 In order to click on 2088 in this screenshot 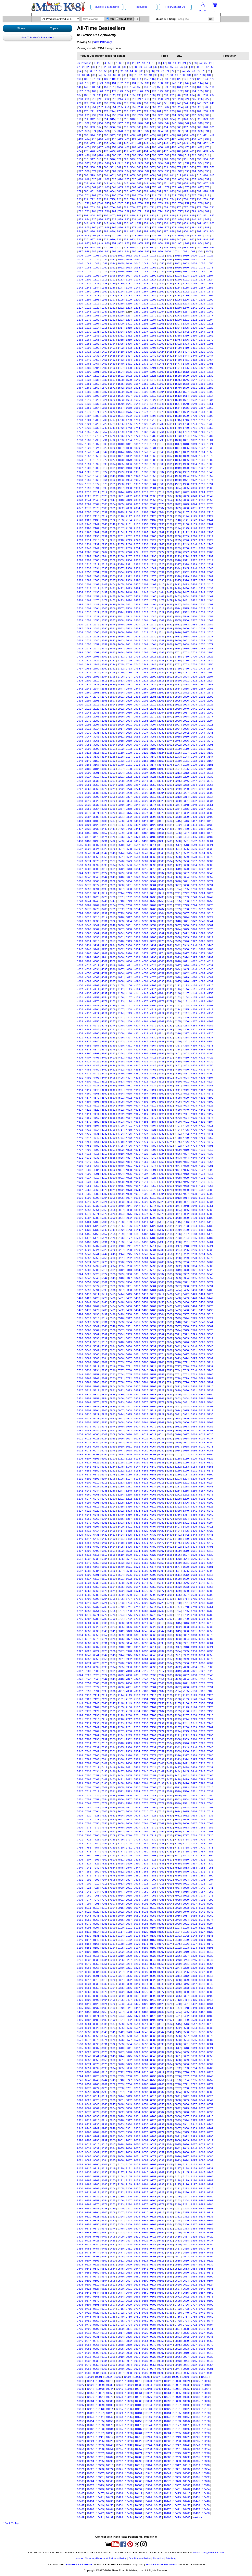, I will do `click(169, 508)`.